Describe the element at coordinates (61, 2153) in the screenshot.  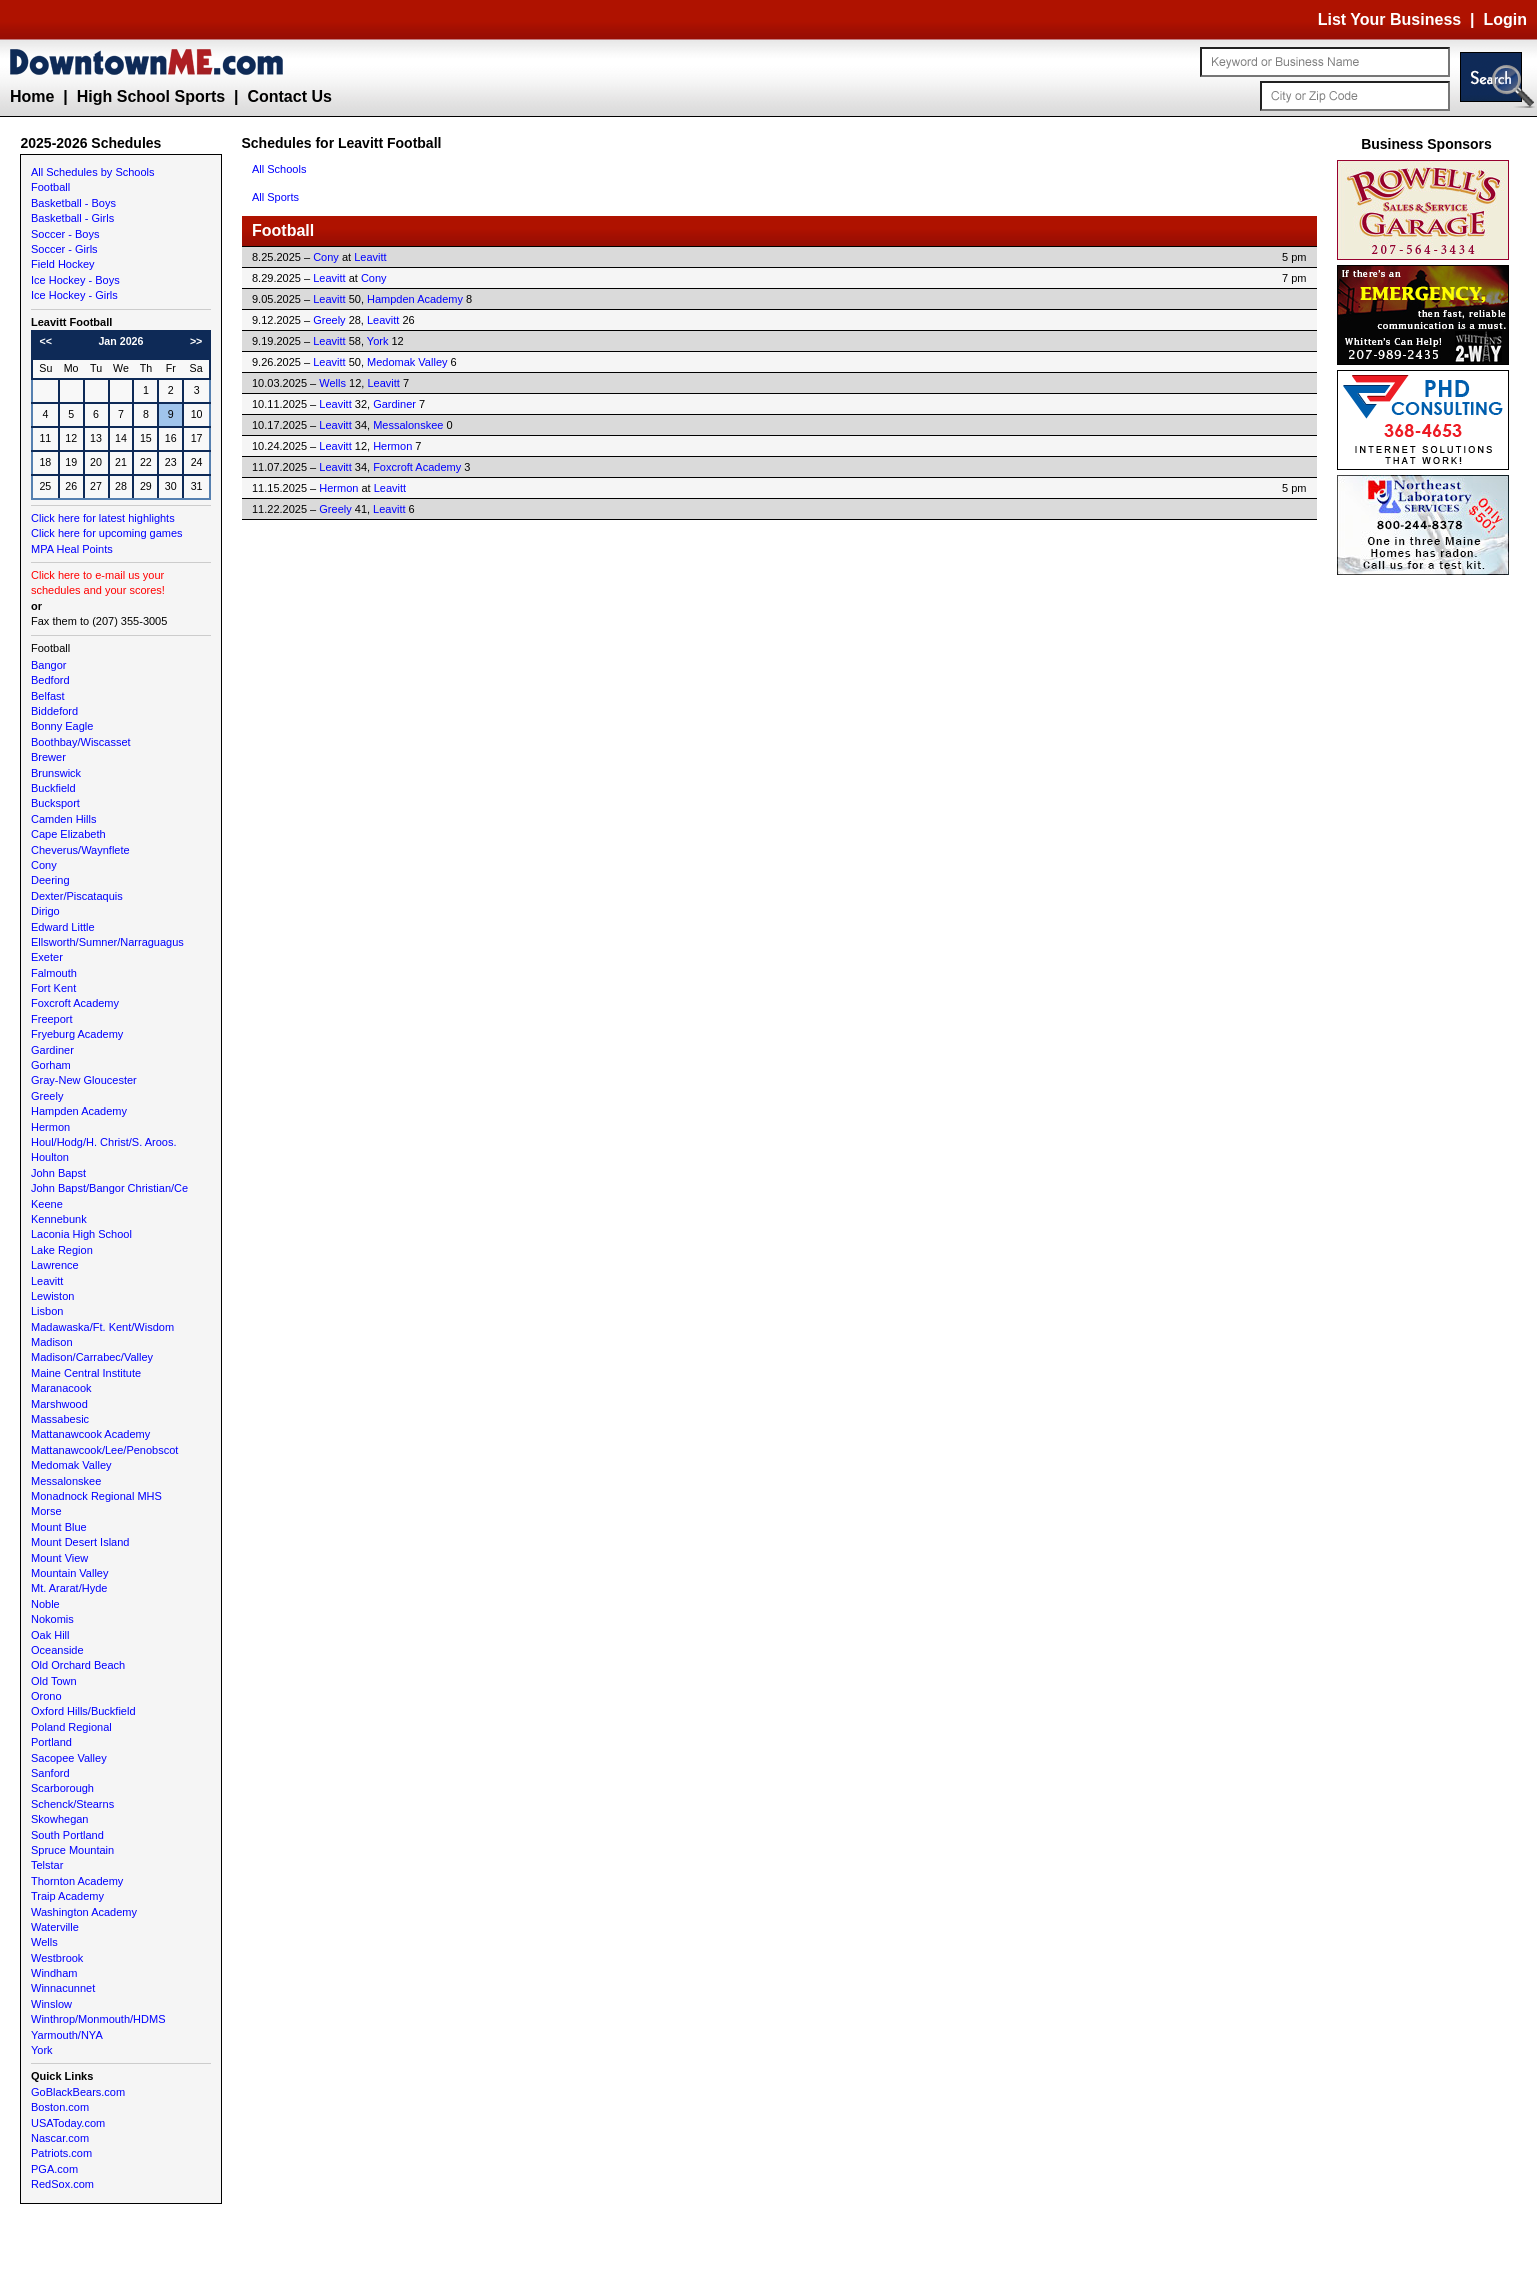
I see `Patriots.com` at that location.